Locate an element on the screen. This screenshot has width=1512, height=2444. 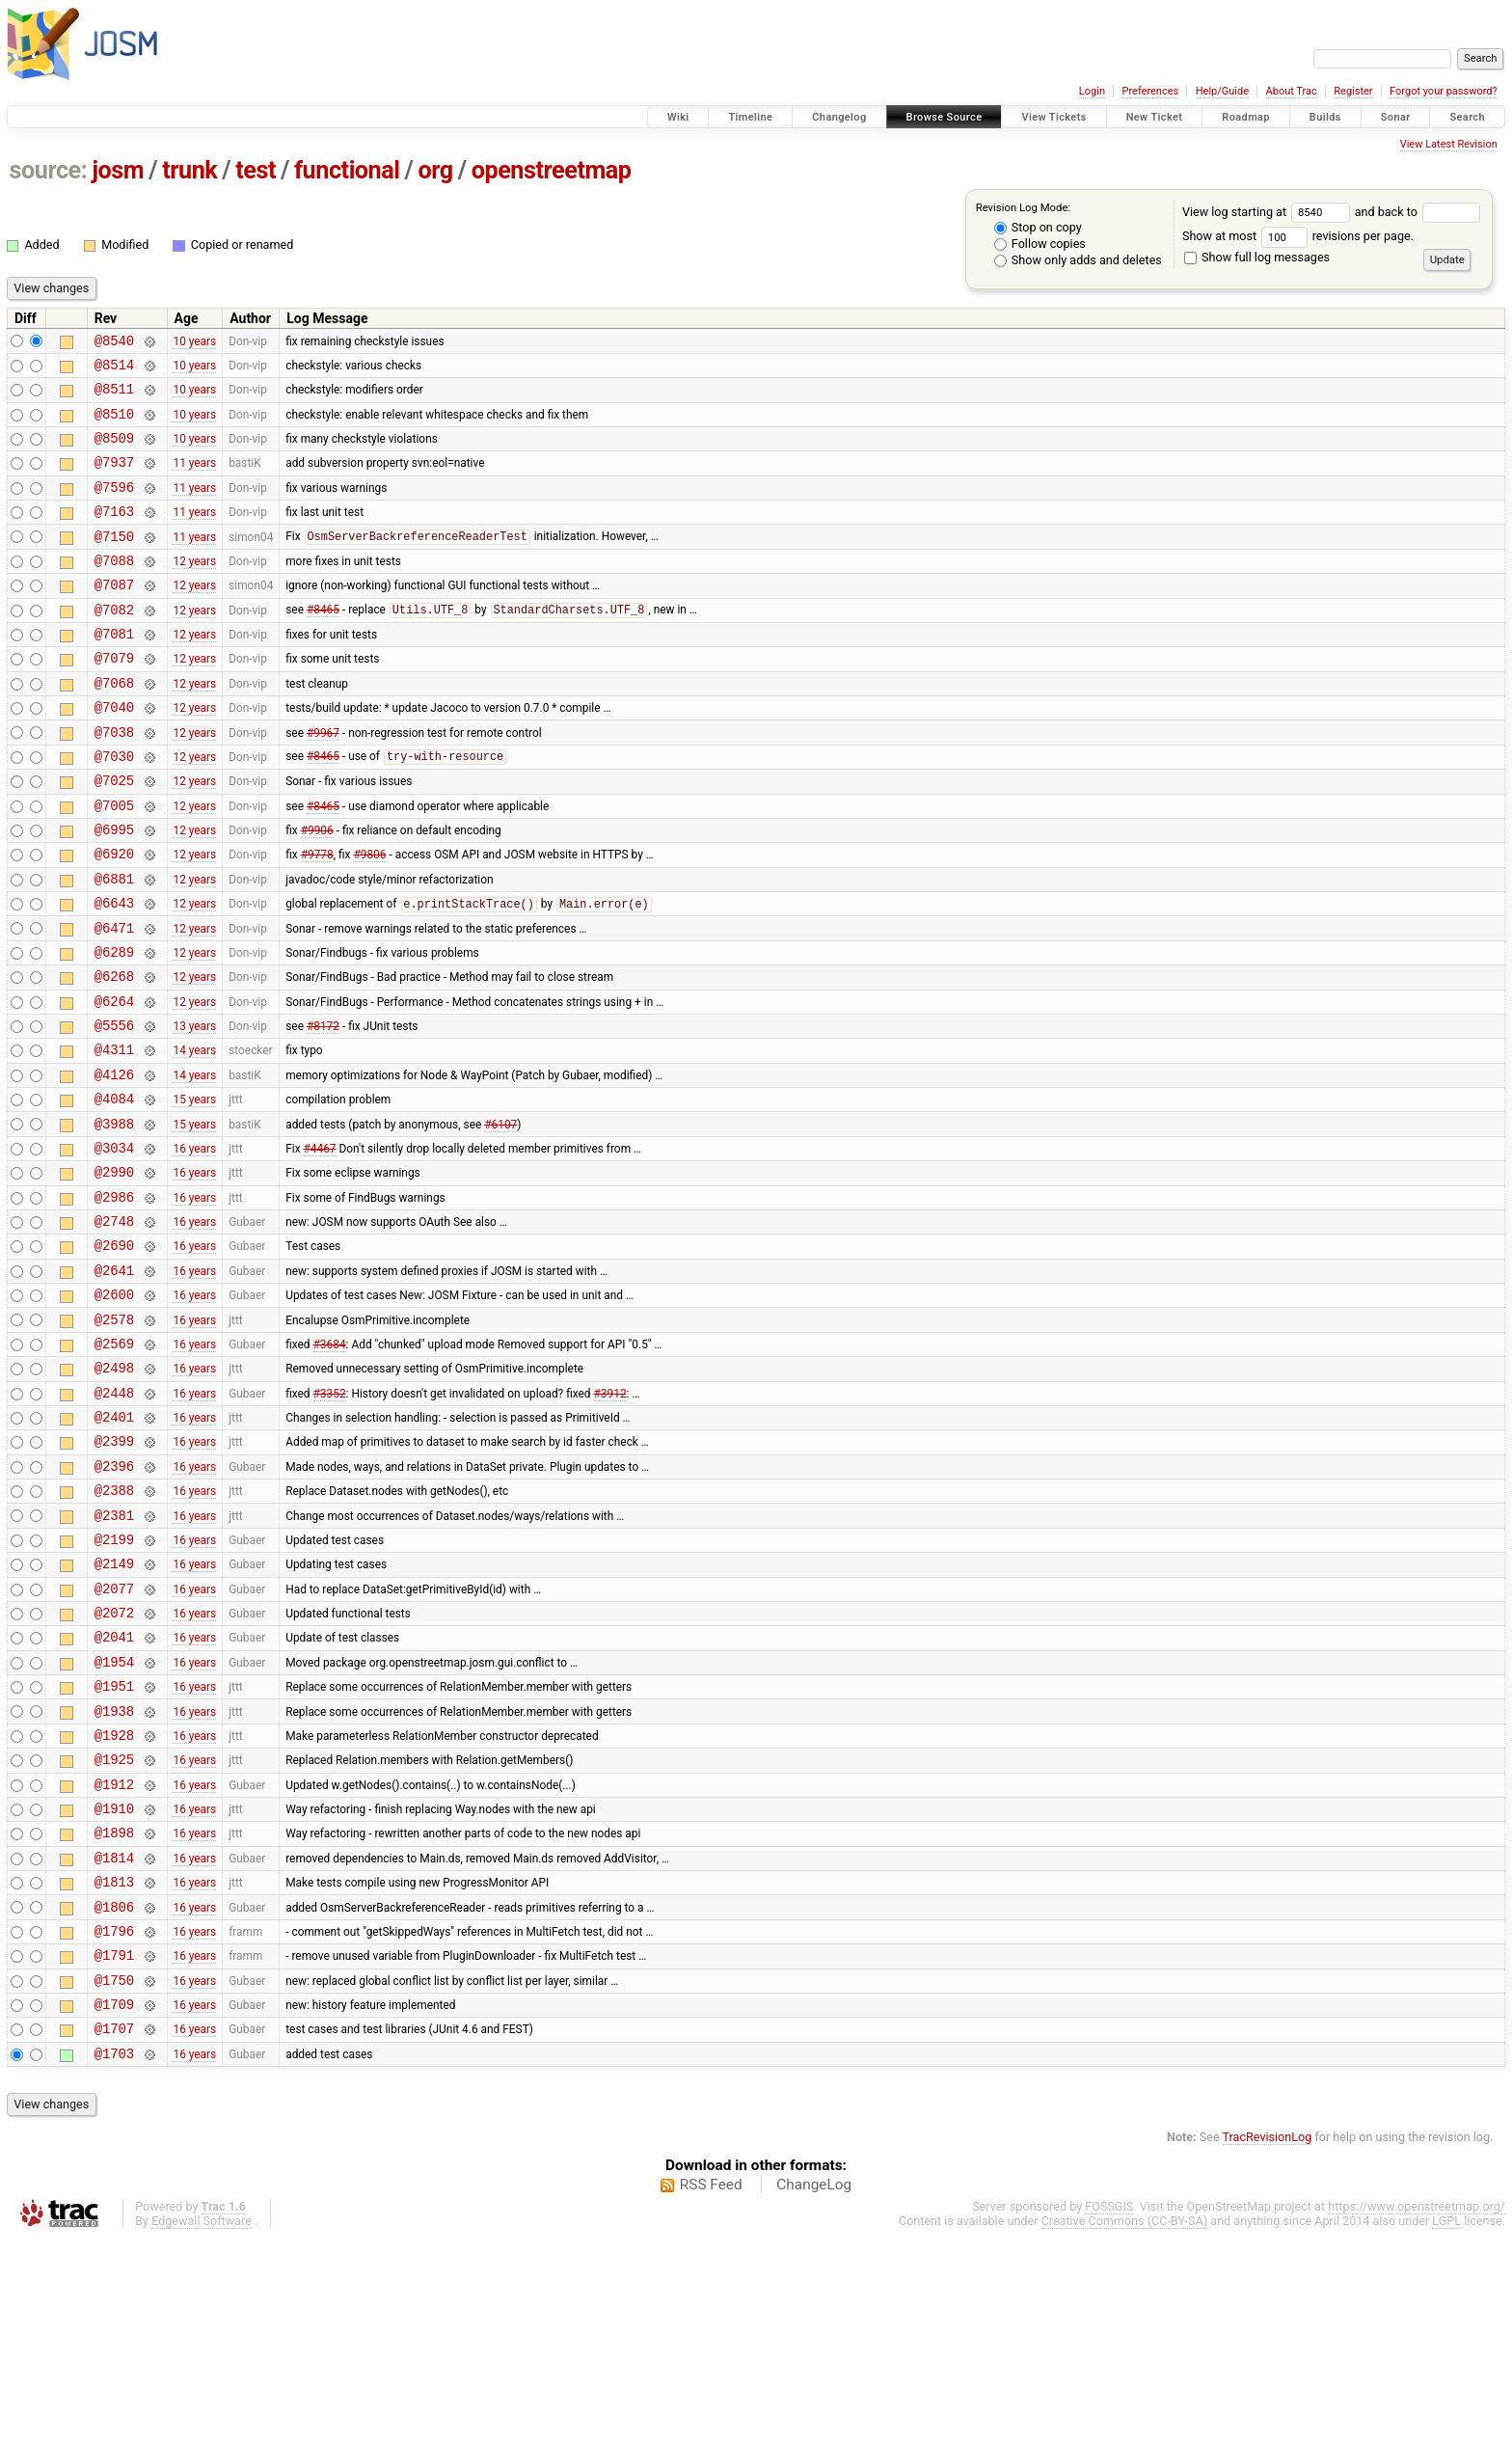
Roadmap is located at coordinates (1246, 117).